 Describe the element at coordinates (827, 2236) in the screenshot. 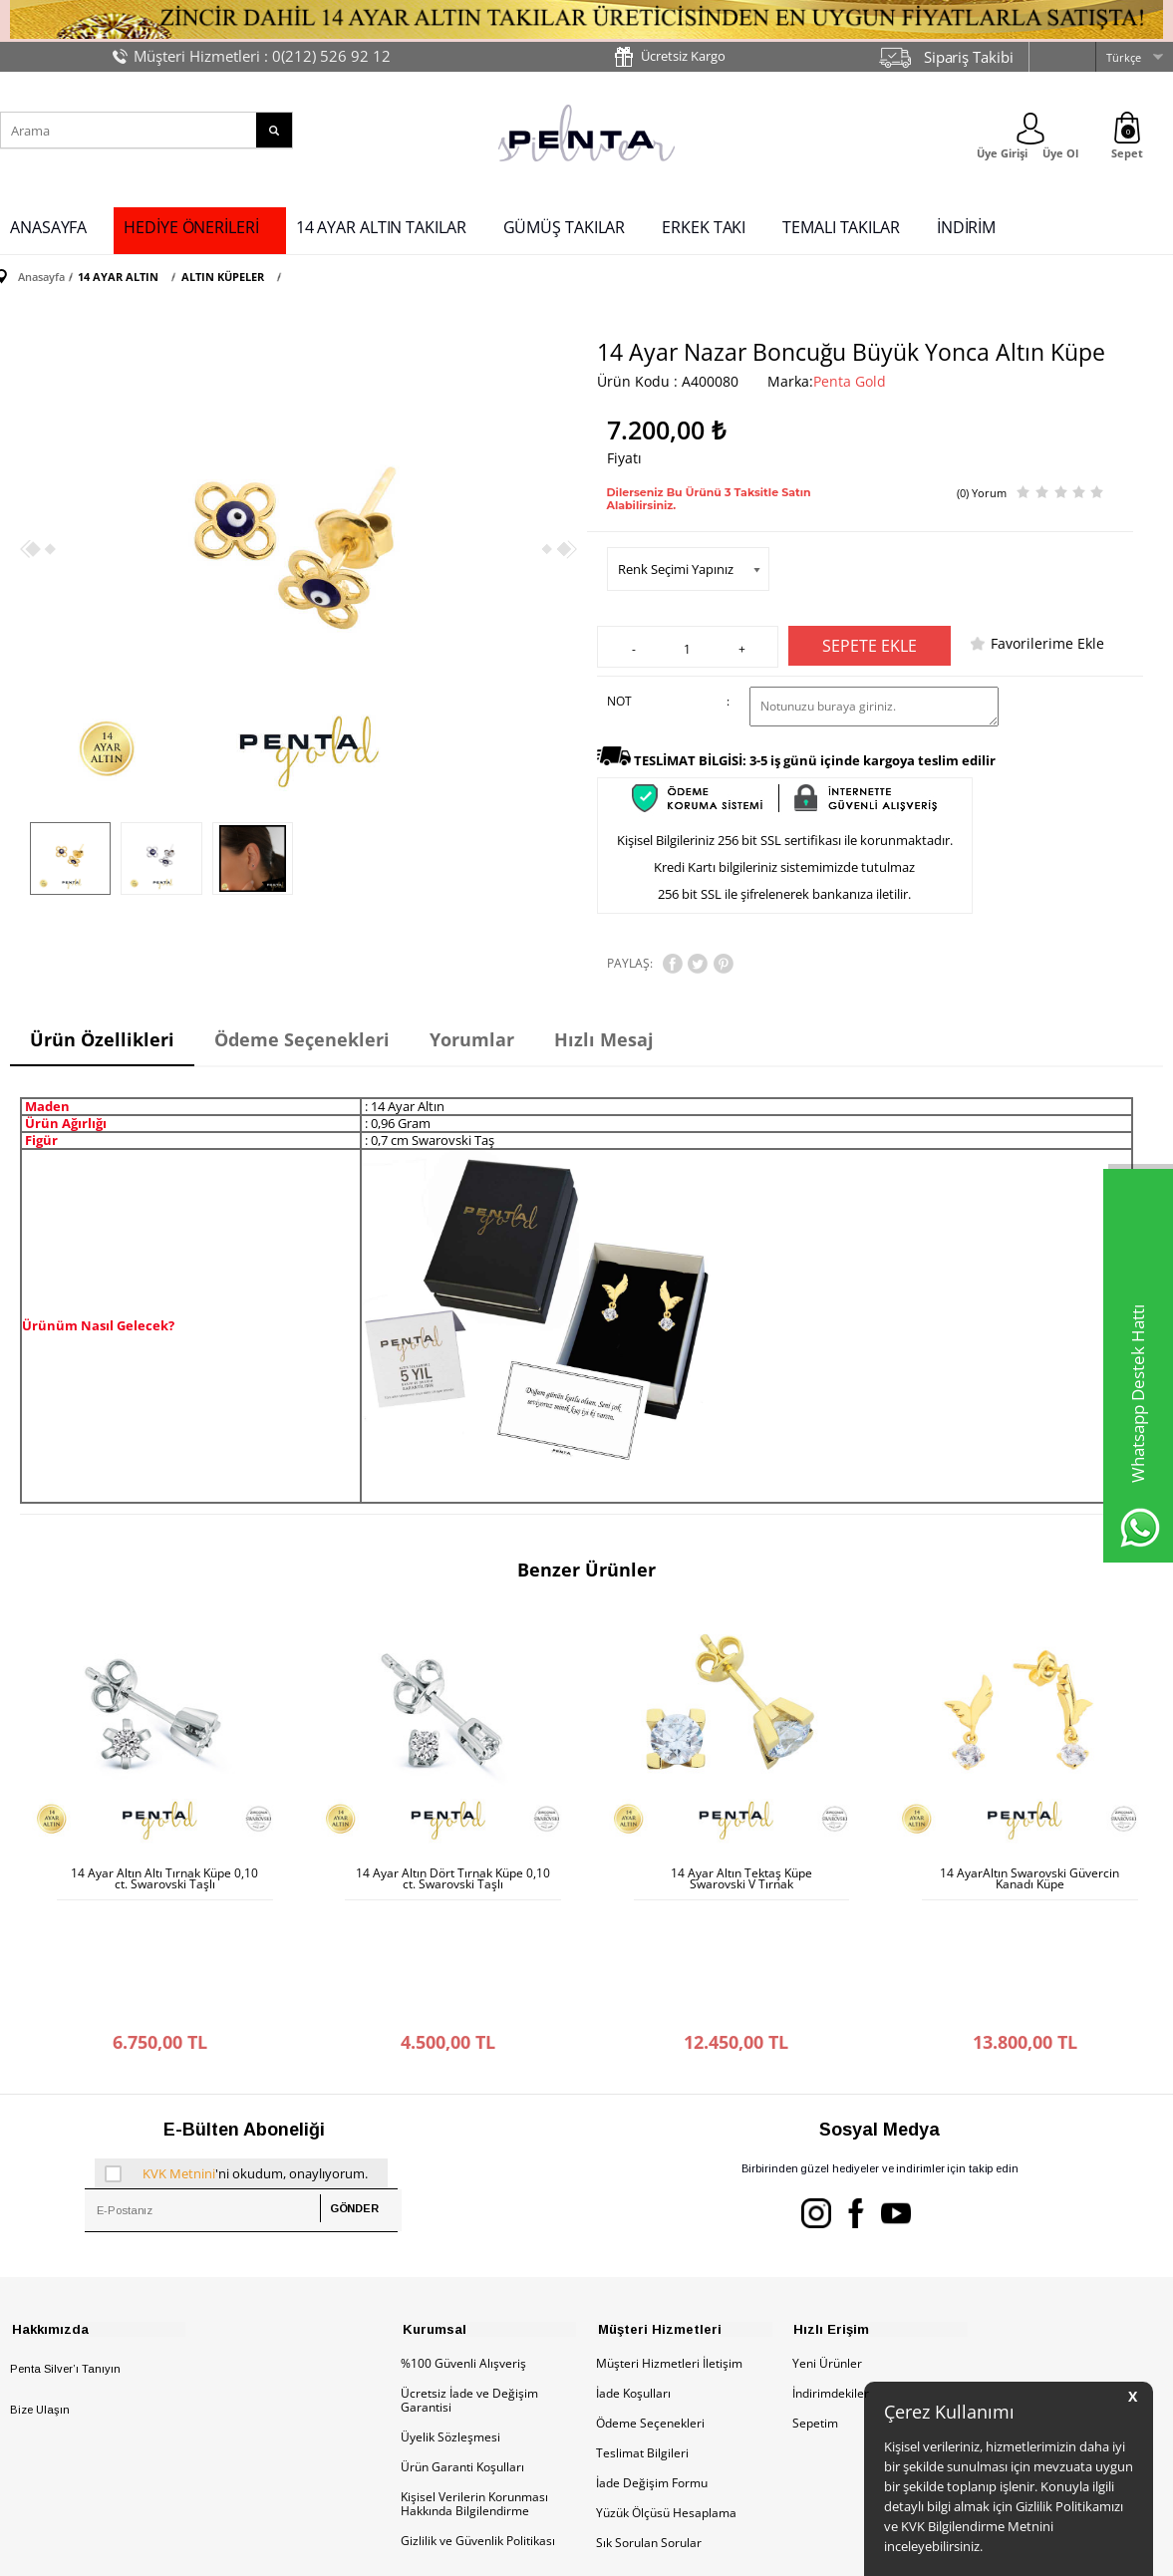

I see `Yeni Ürünler` at that location.